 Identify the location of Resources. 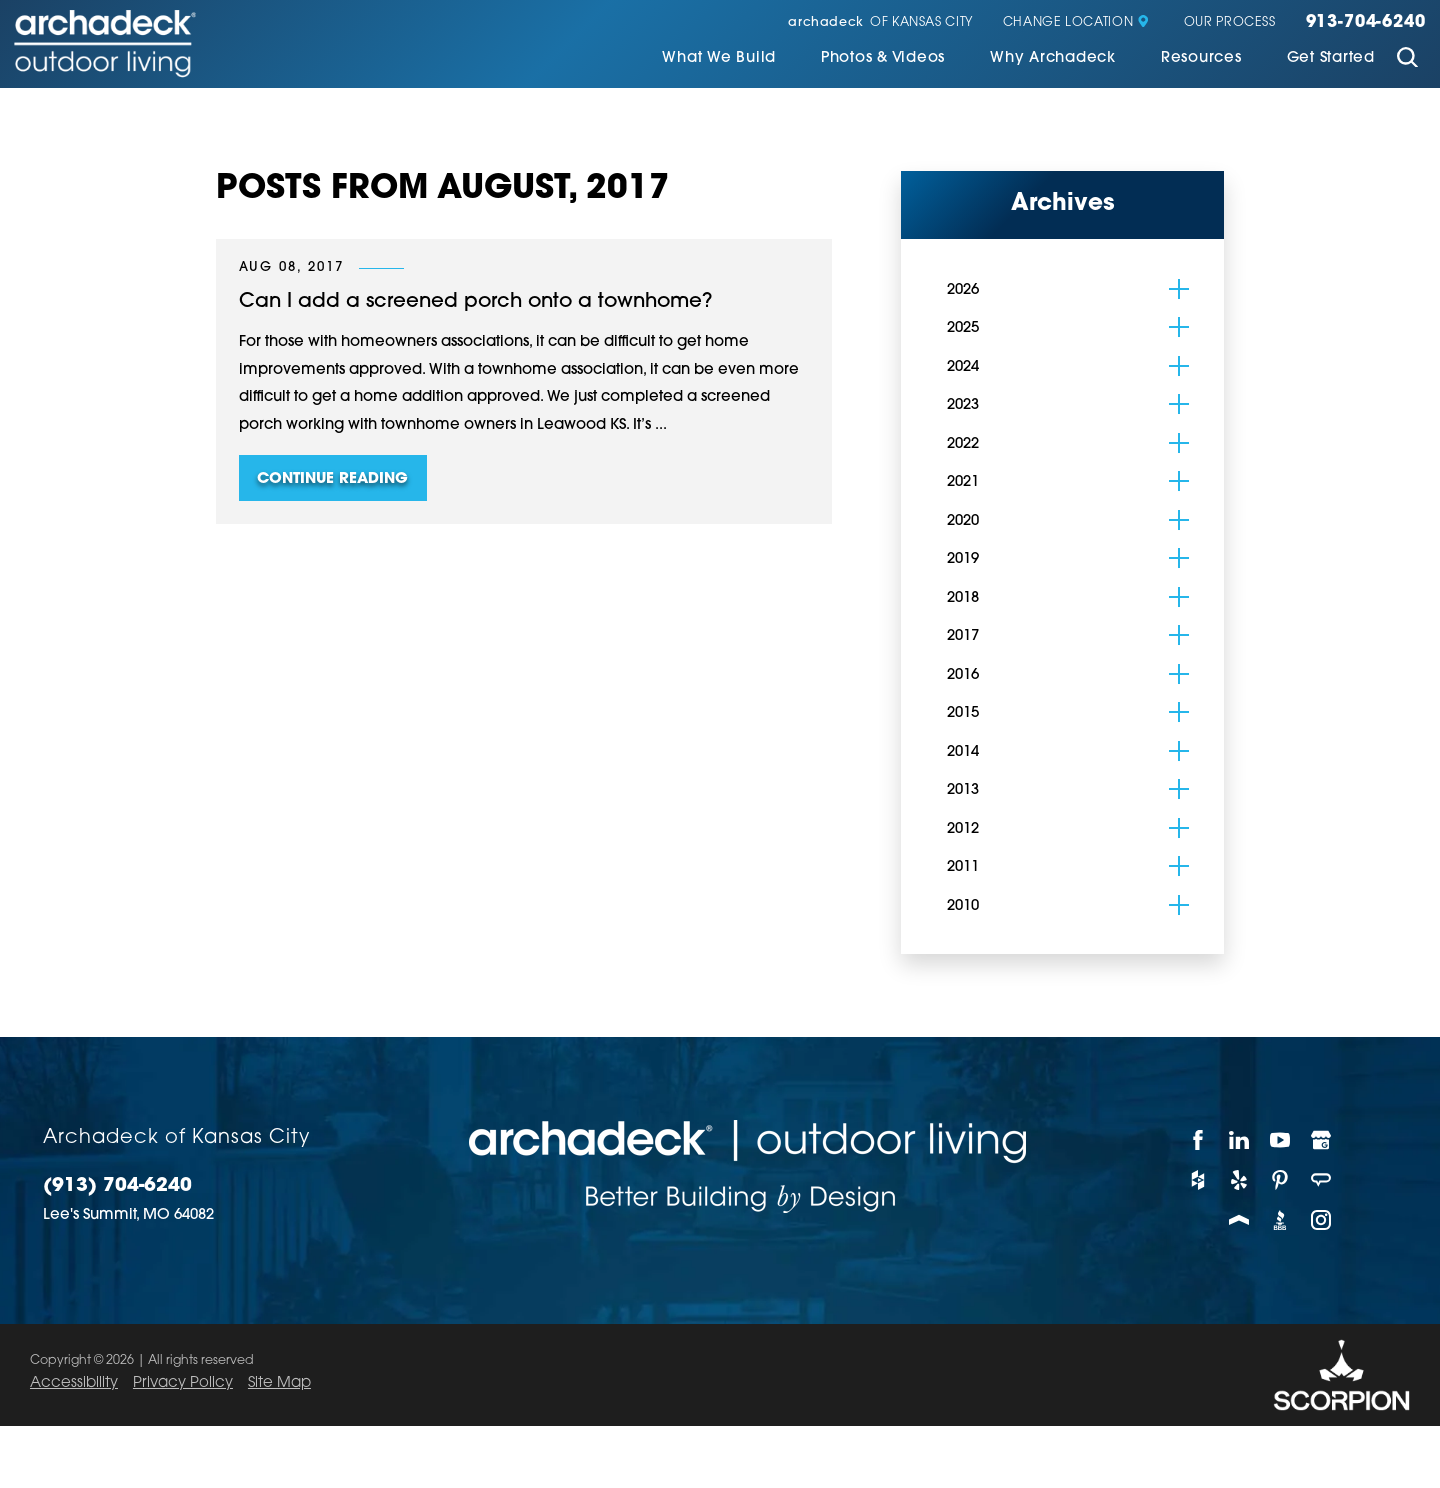
(1201, 58).